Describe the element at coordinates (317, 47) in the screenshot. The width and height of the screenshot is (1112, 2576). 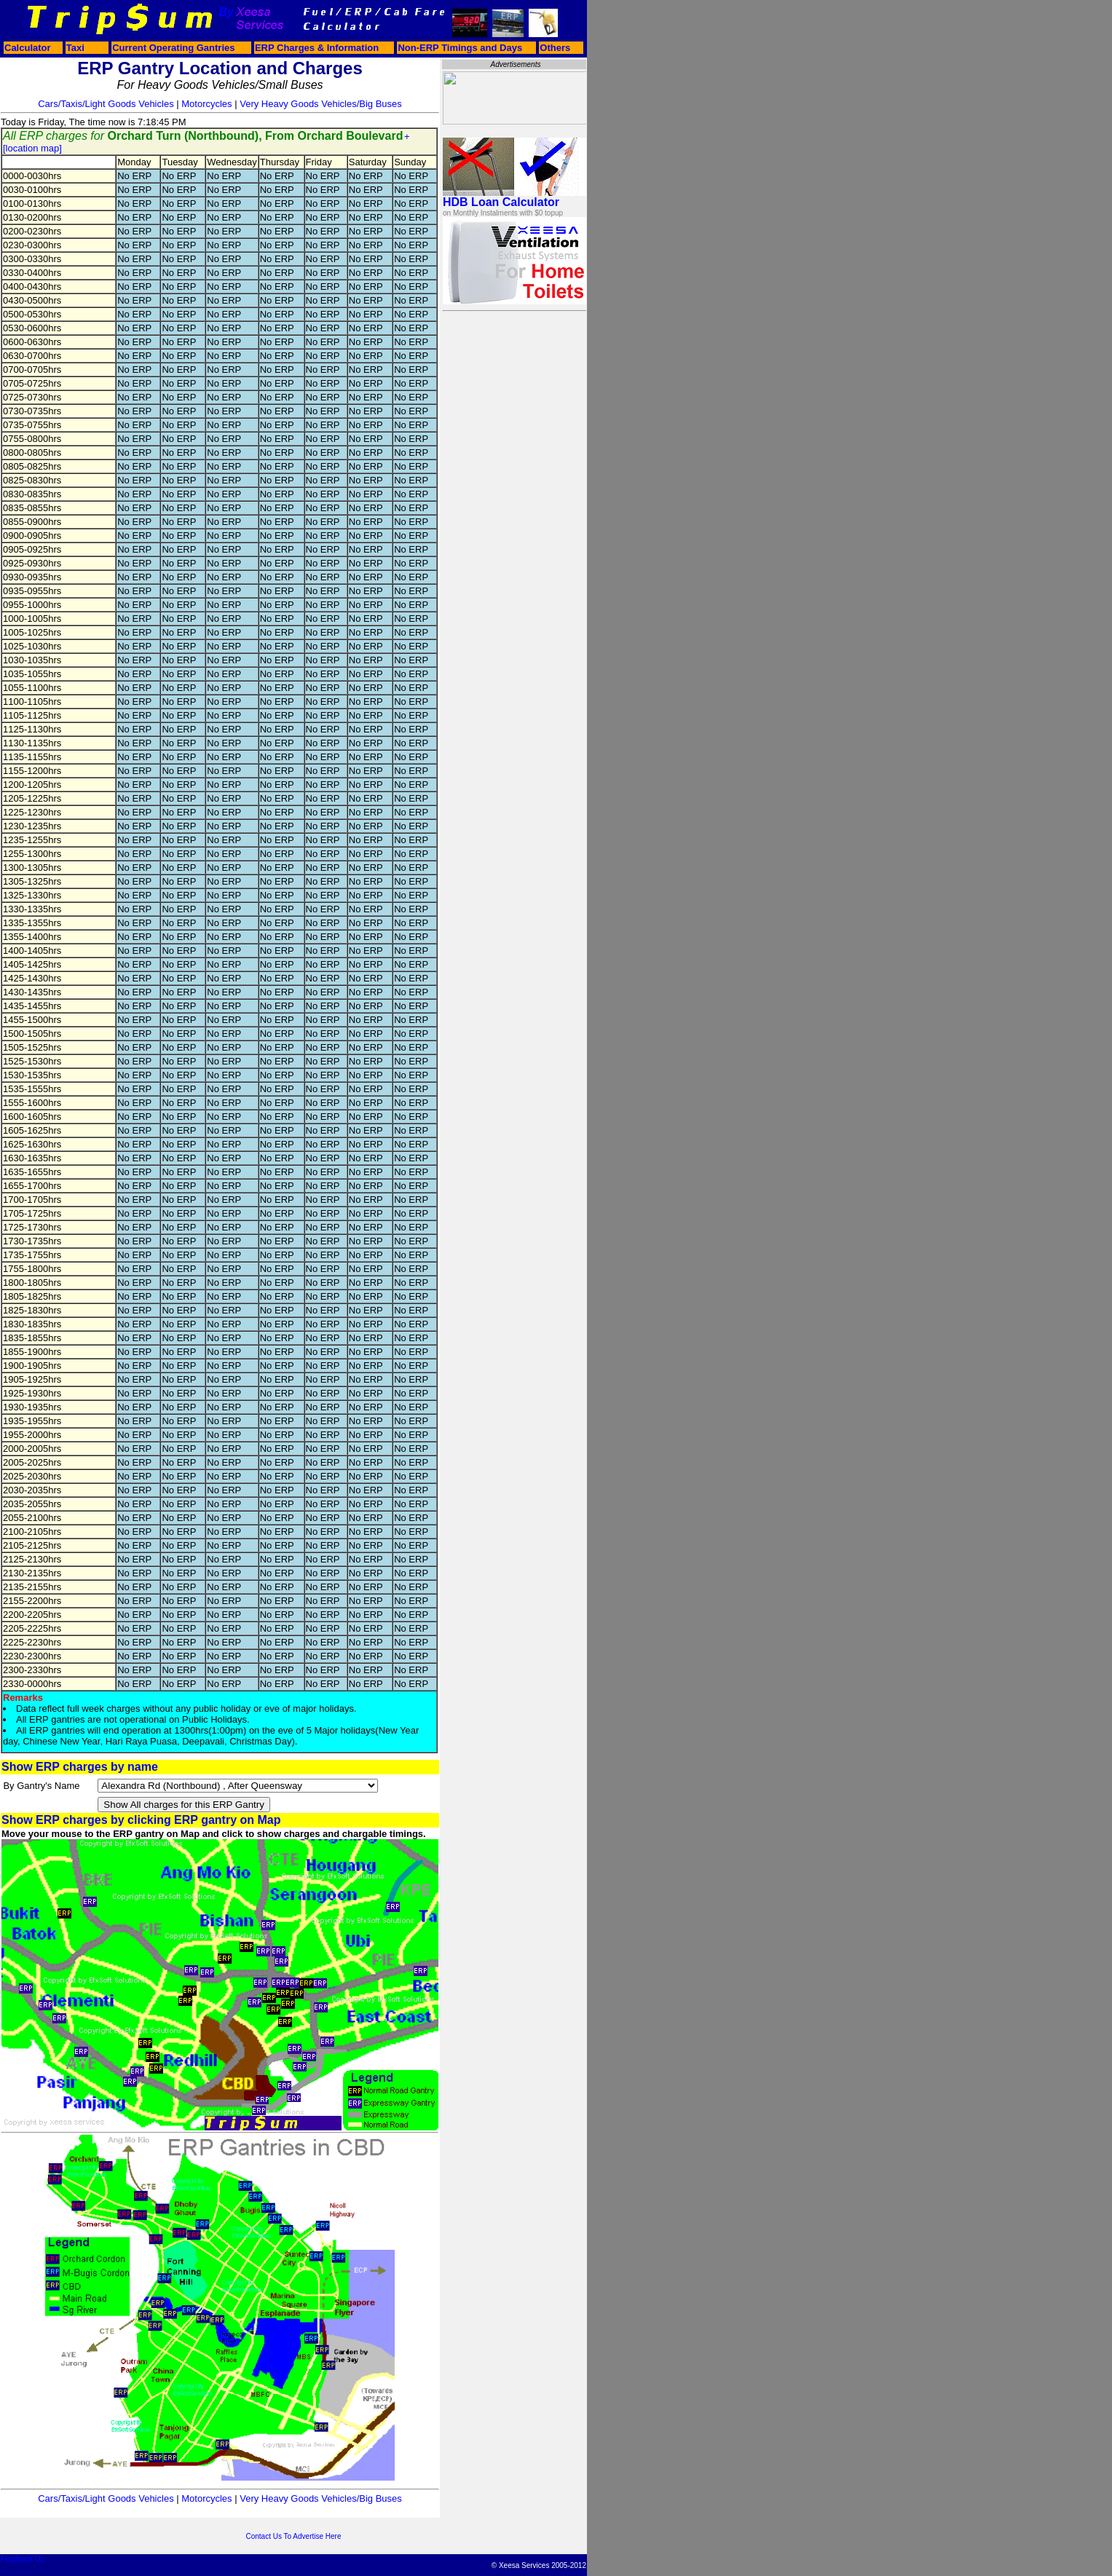
I see `ERP Charges & Information` at that location.